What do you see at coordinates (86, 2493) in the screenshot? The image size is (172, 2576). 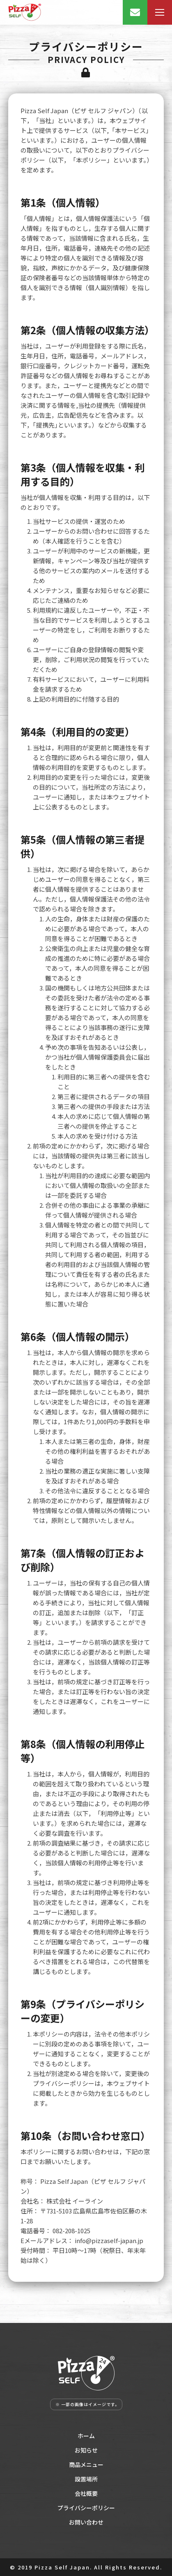 I see `会社概要` at bounding box center [86, 2493].